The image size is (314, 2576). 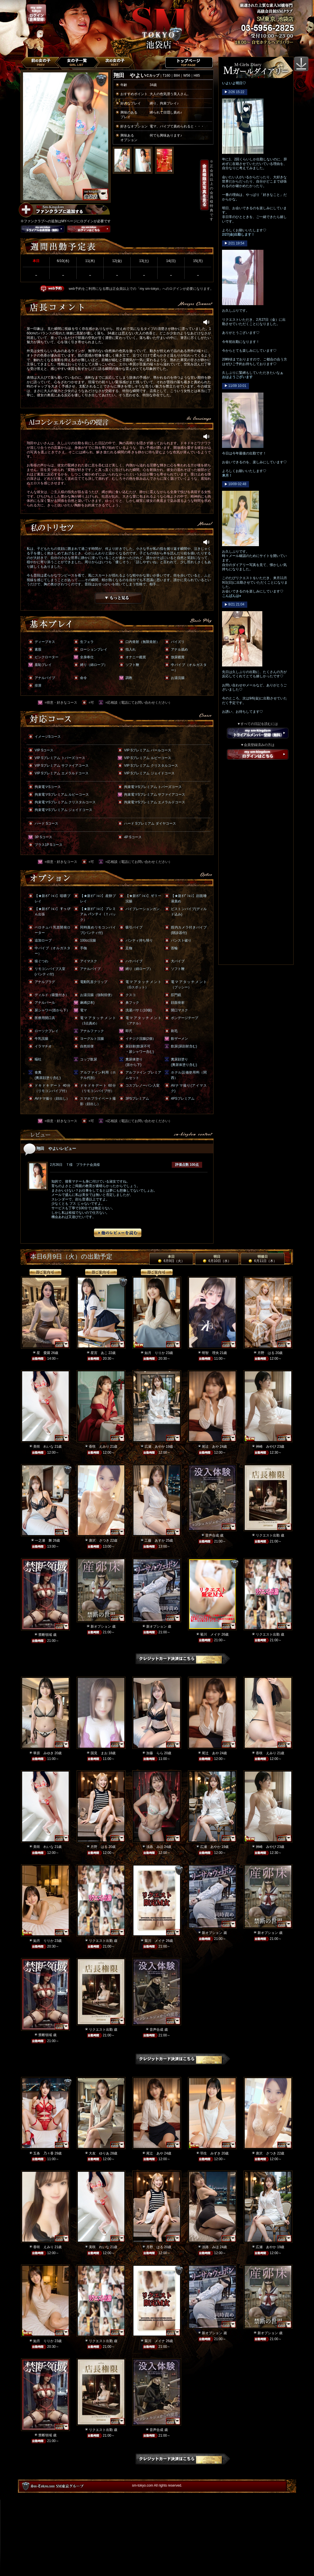 I want to click on 淡路 みほ, so click(x=154, y=1847).